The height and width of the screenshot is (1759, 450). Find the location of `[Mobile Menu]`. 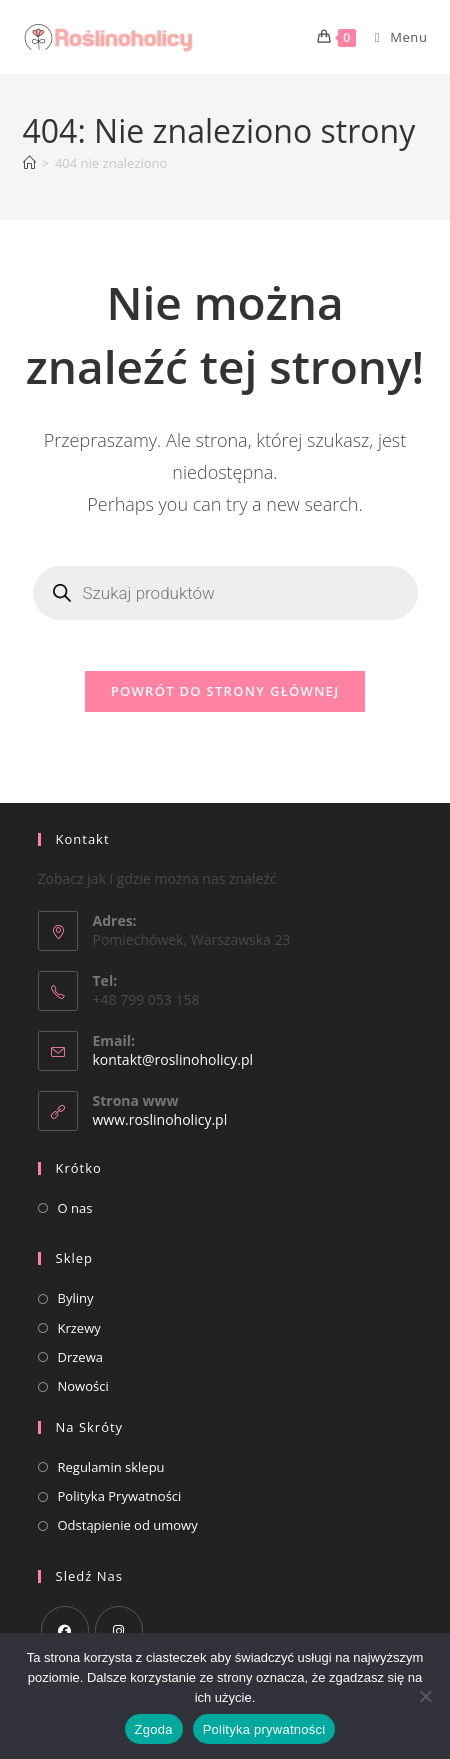

[Mobile Menu] is located at coordinates (394, 37).